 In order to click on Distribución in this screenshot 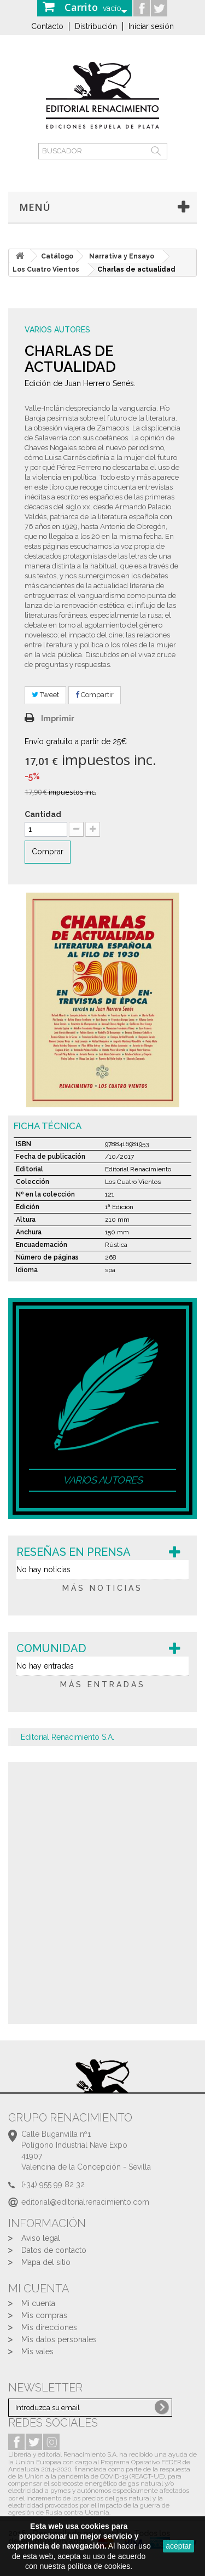, I will do `click(96, 26)`.